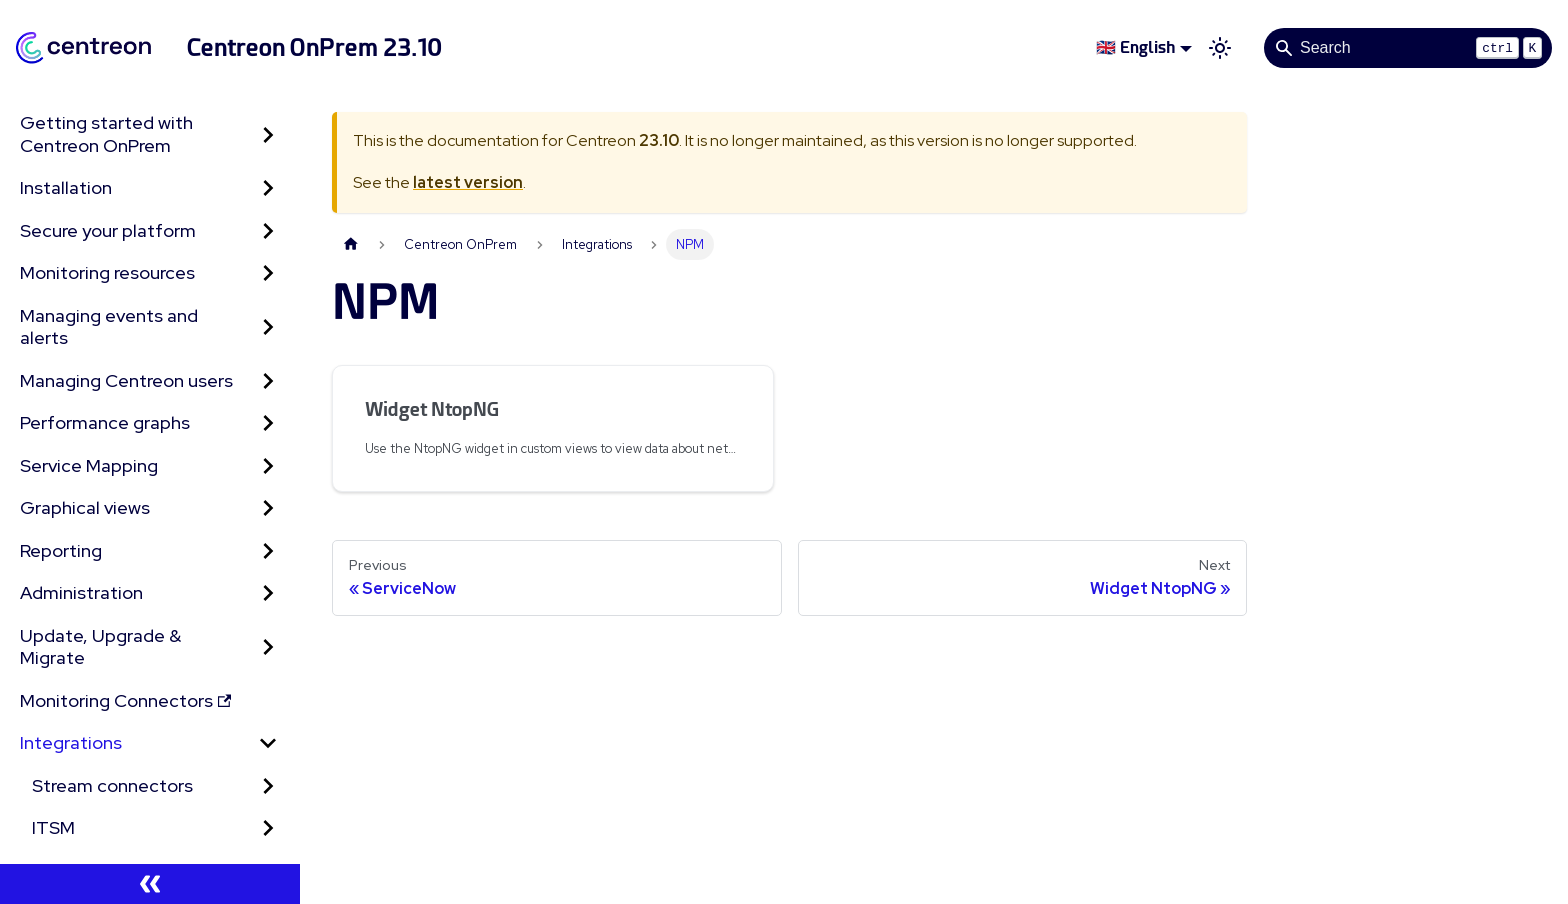  Describe the element at coordinates (108, 230) in the screenshot. I see `Secure your platform` at that location.